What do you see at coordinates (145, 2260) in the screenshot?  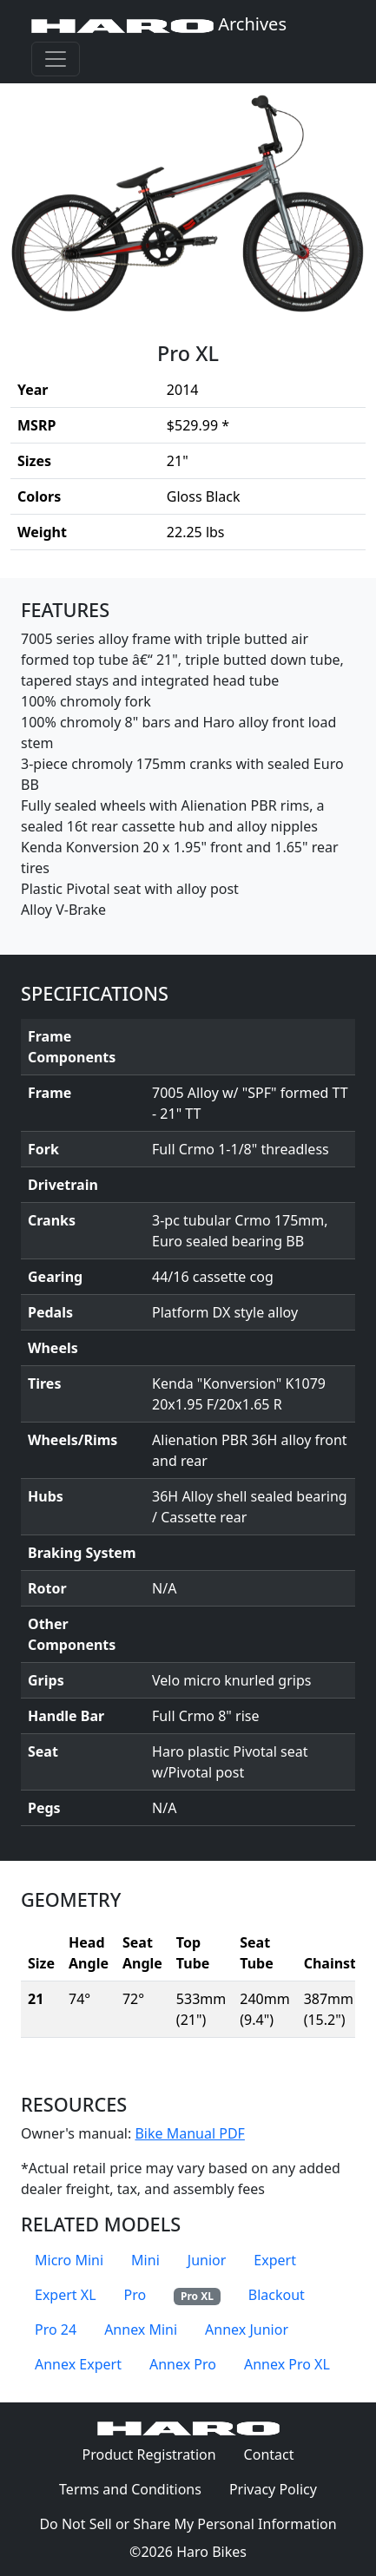 I see `Mini` at bounding box center [145, 2260].